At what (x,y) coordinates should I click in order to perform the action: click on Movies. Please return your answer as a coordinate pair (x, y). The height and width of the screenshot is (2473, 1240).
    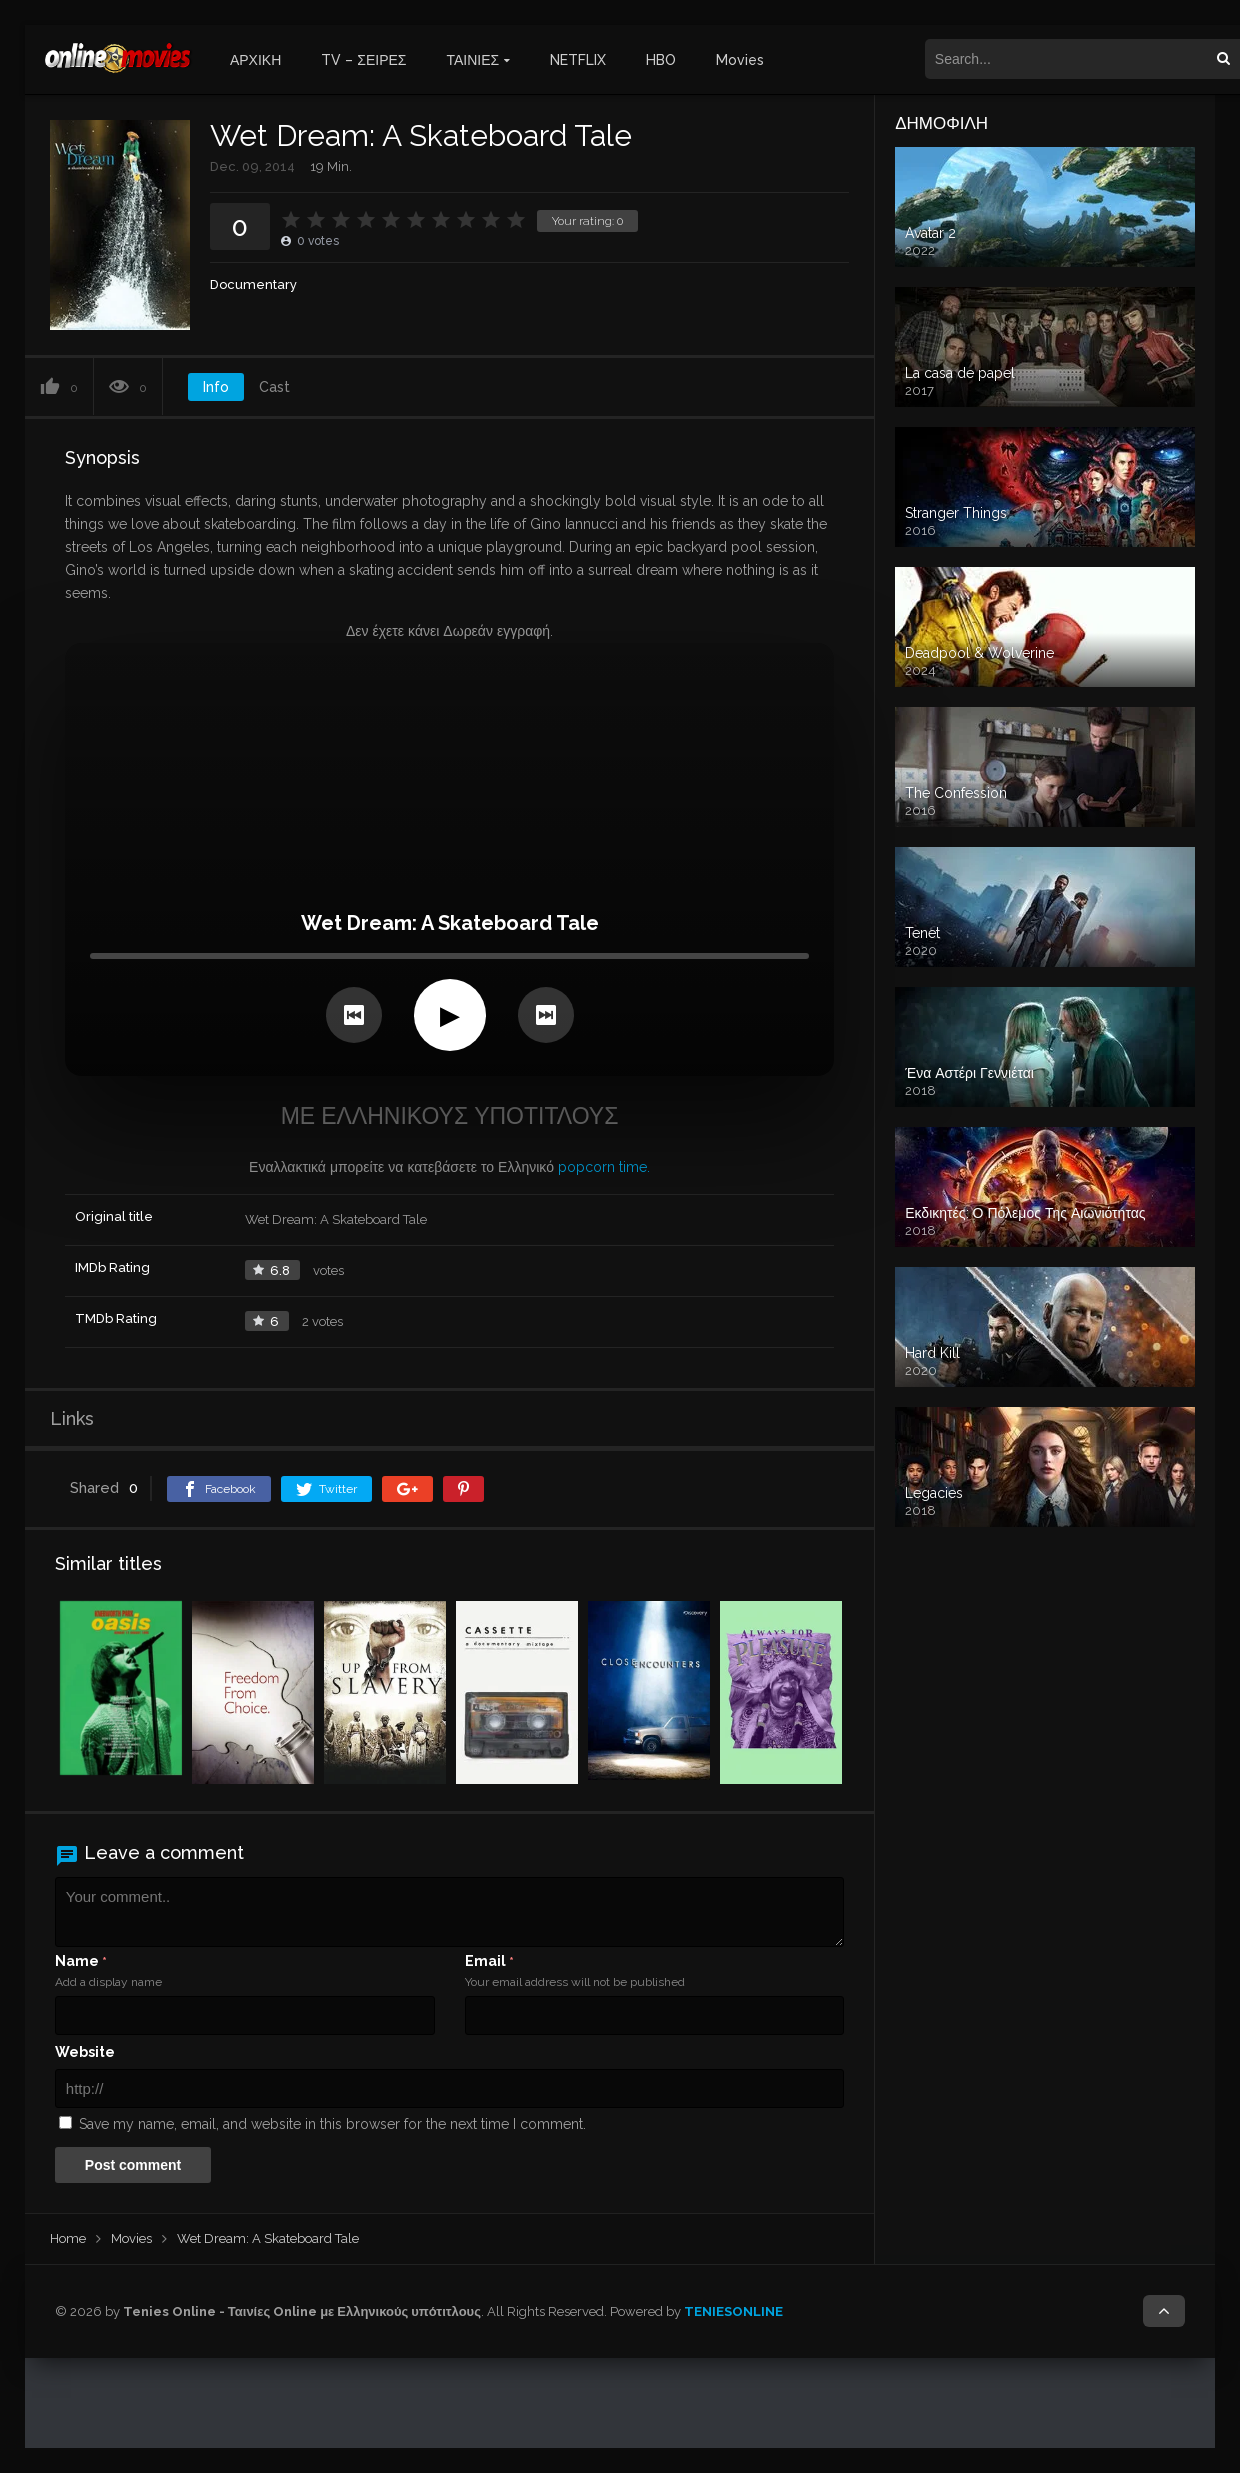
    Looking at the image, I should click on (740, 60).